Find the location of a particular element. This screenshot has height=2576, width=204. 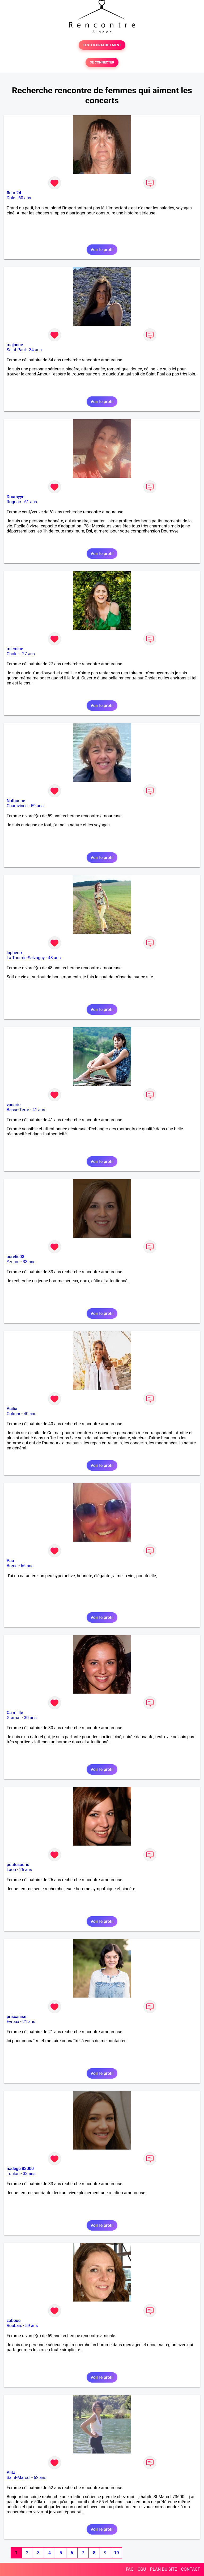

aurelie03 is located at coordinates (15, 1256).